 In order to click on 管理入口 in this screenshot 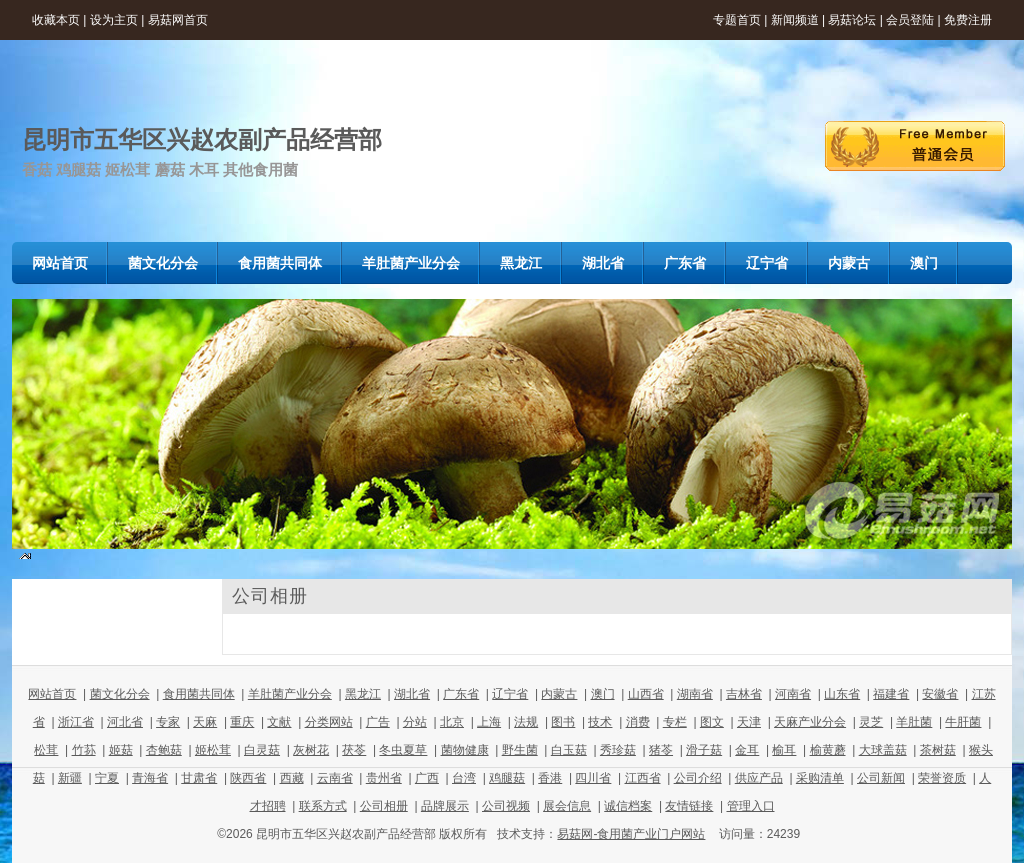, I will do `click(751, 806)`.